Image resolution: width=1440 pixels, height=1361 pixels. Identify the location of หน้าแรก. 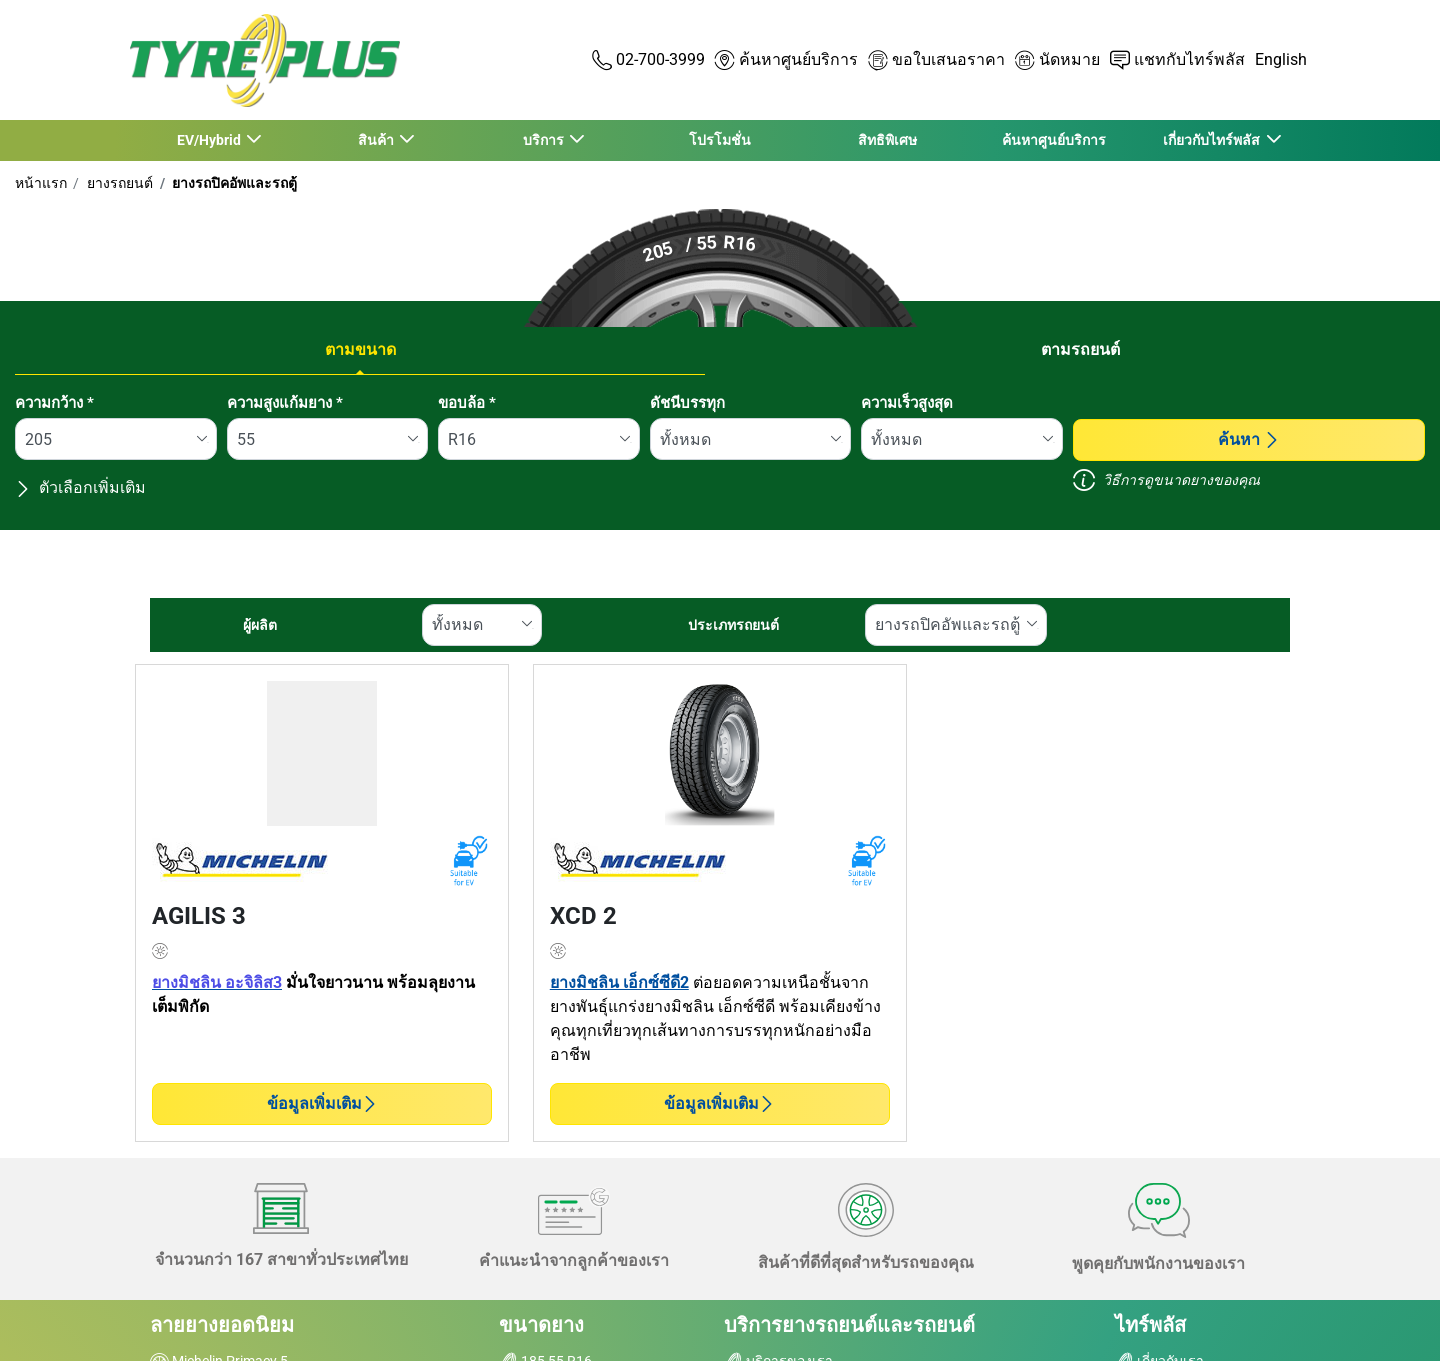
(41, 183).